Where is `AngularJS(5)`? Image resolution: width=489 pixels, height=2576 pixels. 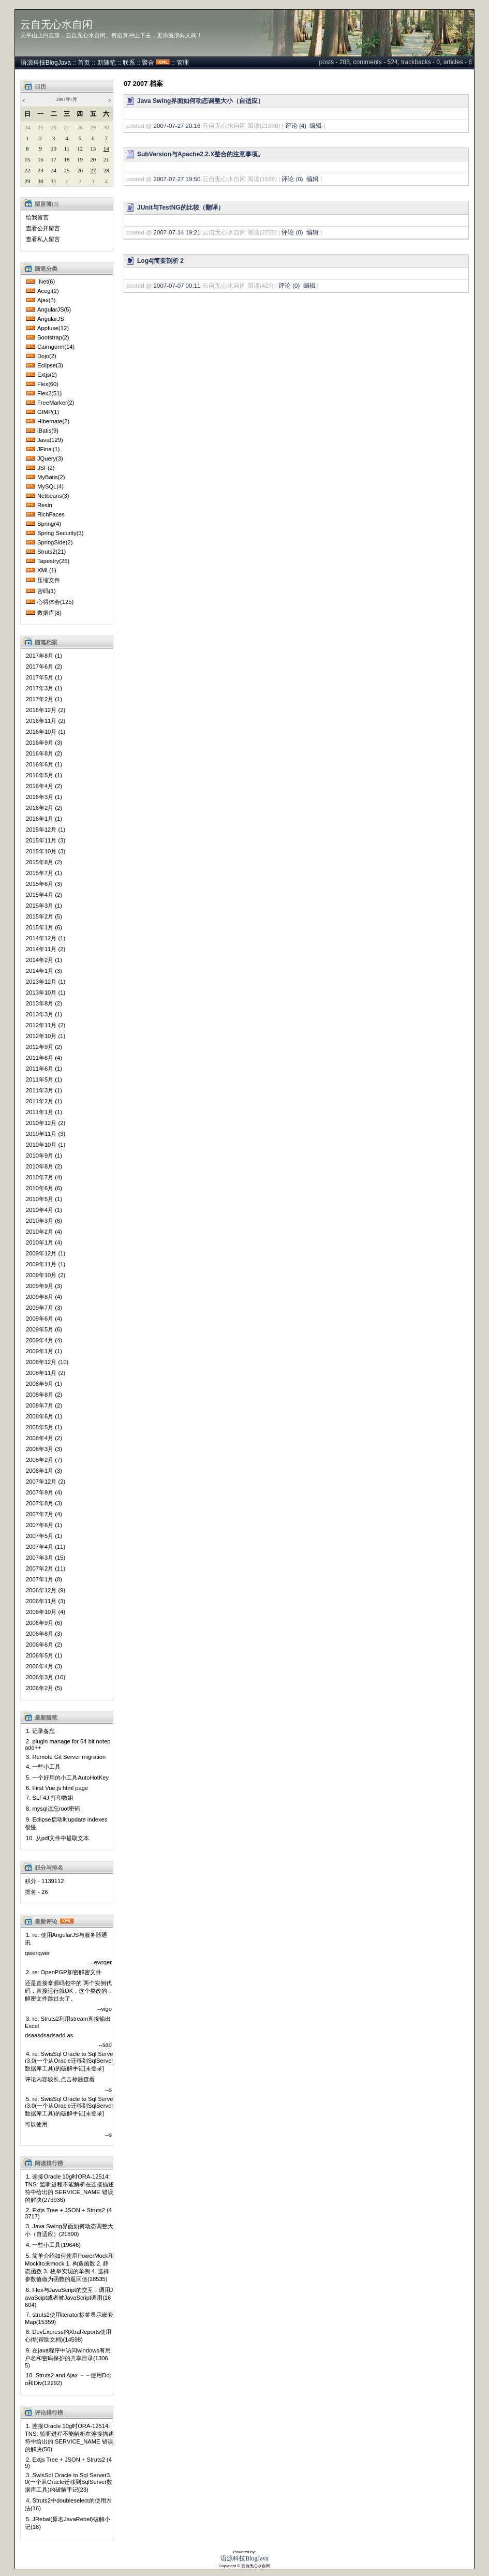 AngularJS(5) is located at coordinates (54, 309).